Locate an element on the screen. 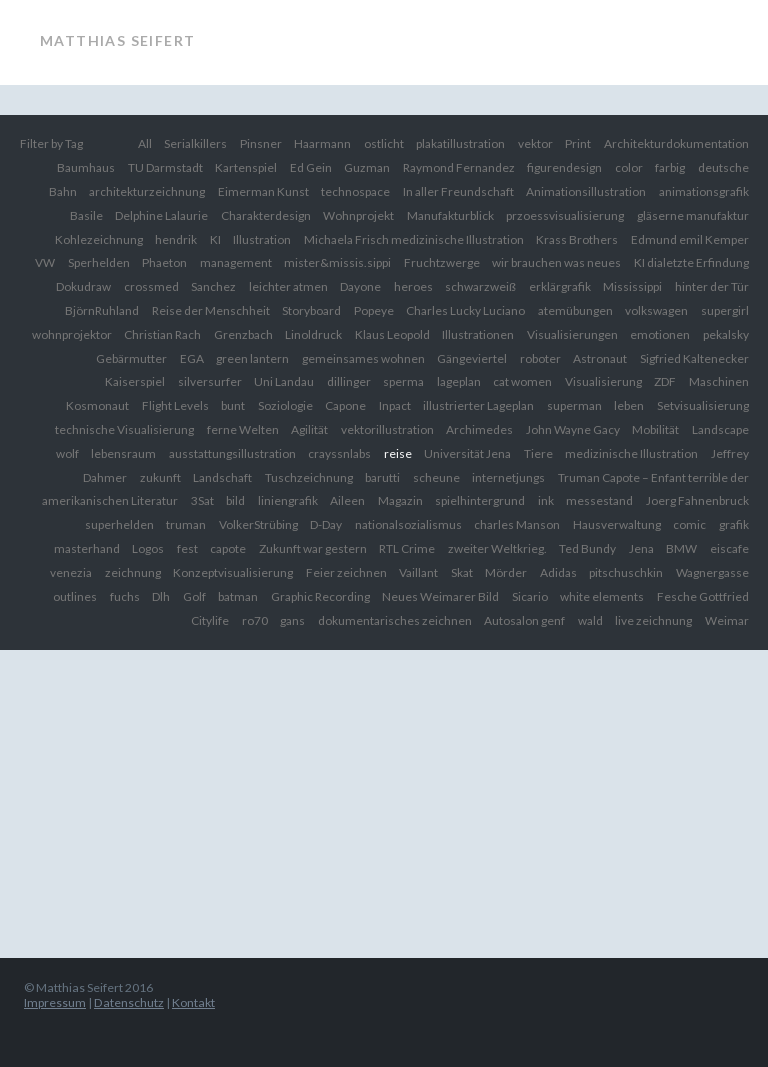 This screenshot has height=1067, width=768. Kohlezeichnung is located at coordinates (99, 239).